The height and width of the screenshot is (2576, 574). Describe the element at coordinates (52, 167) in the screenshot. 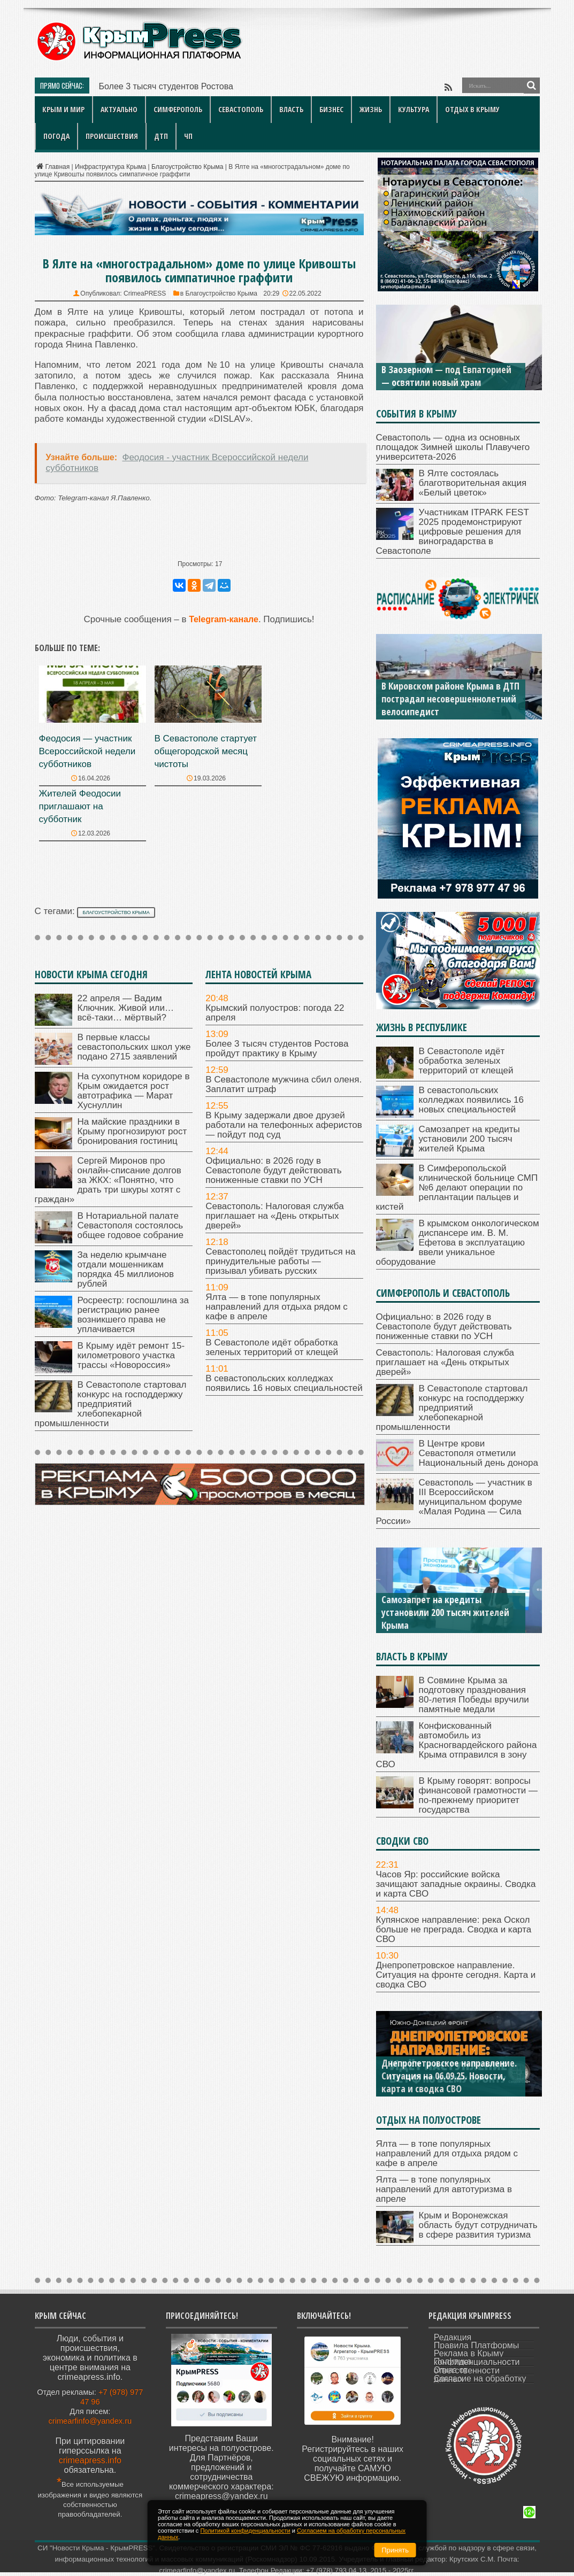

I see `Главная` at that location.